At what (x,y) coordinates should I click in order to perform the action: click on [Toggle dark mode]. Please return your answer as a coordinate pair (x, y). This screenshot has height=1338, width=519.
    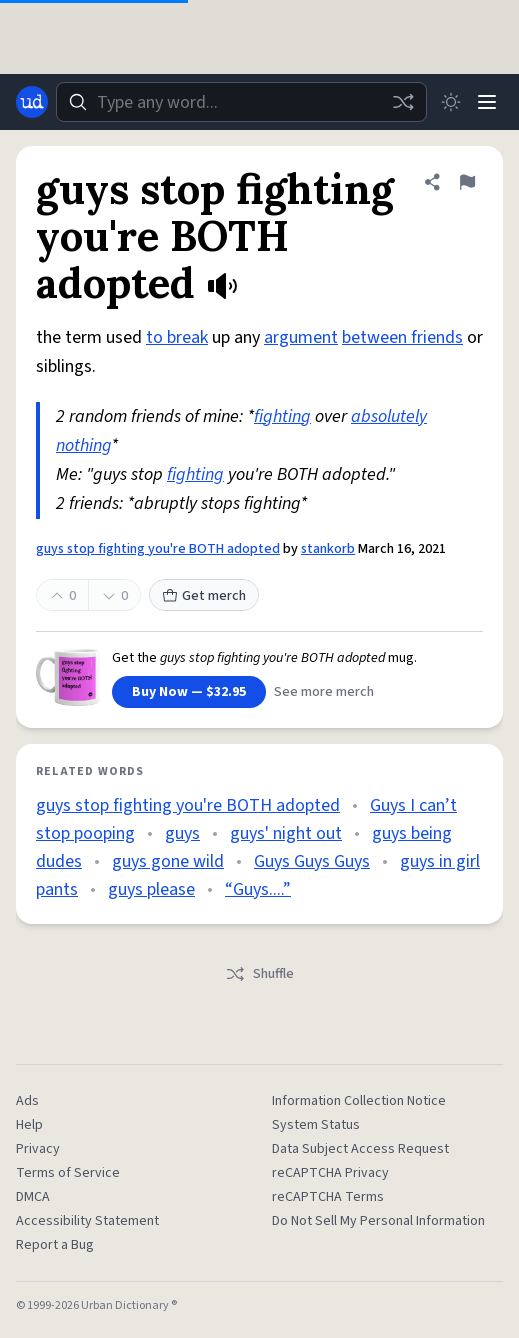
    Looking at the image, I should click on (451, 102).